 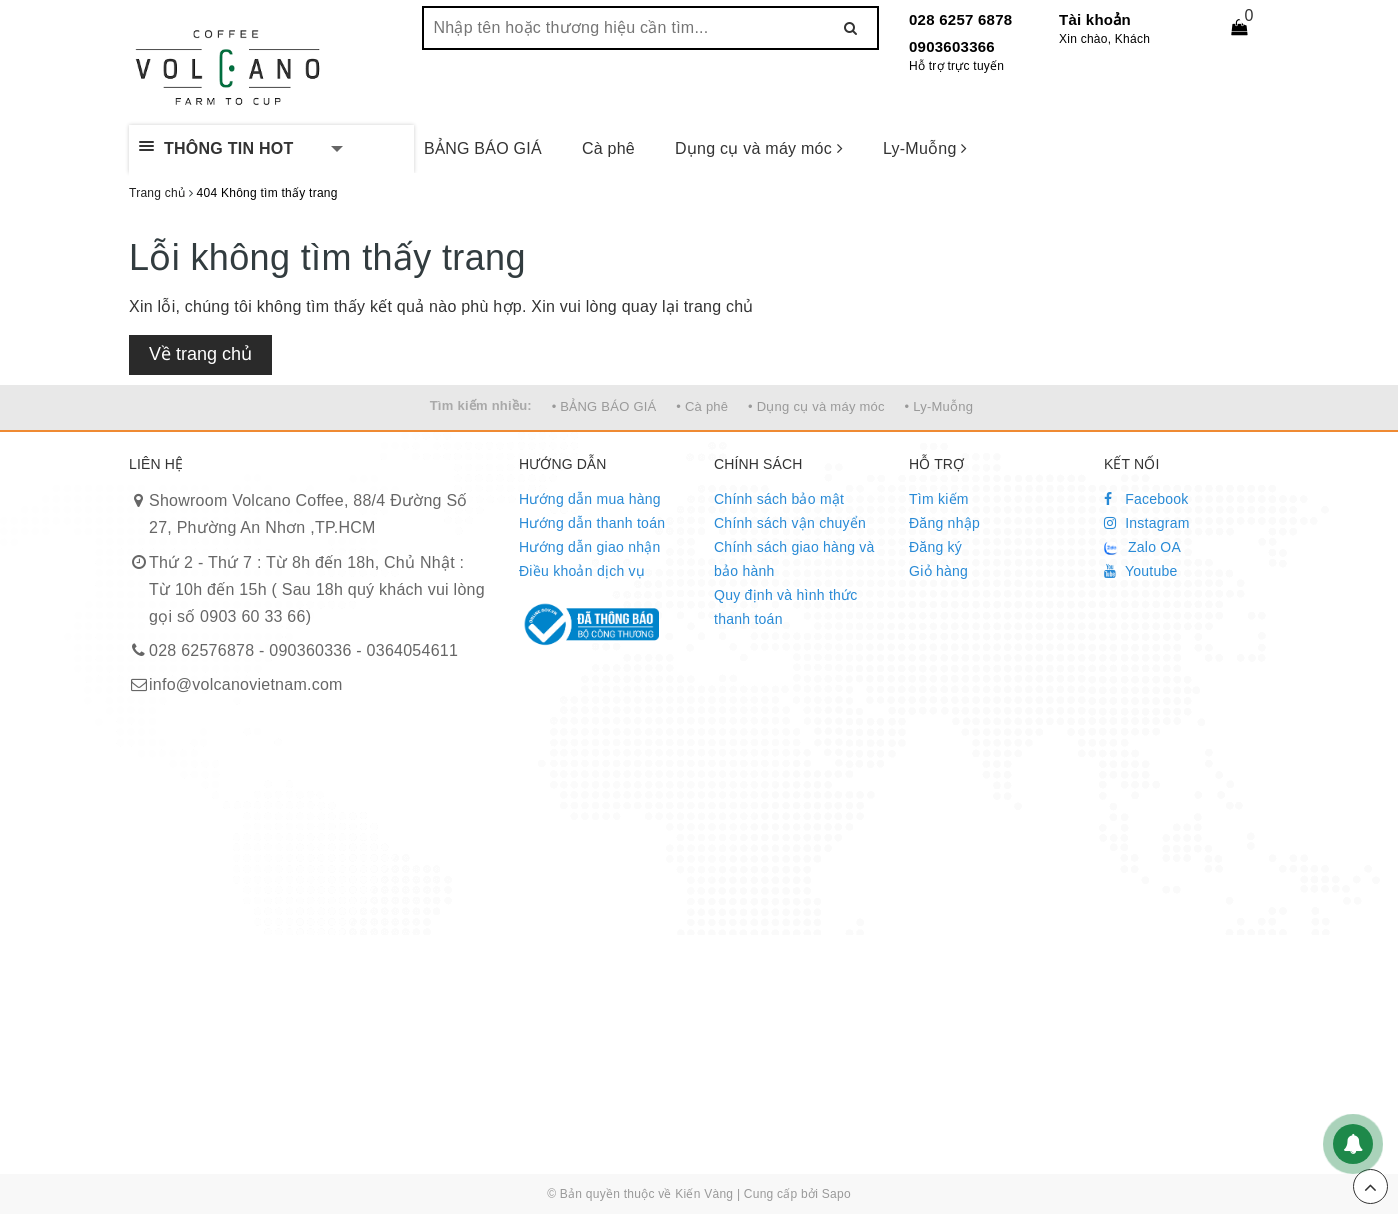 I want to click on Tìm kiếm, so click(x=939, y=499).